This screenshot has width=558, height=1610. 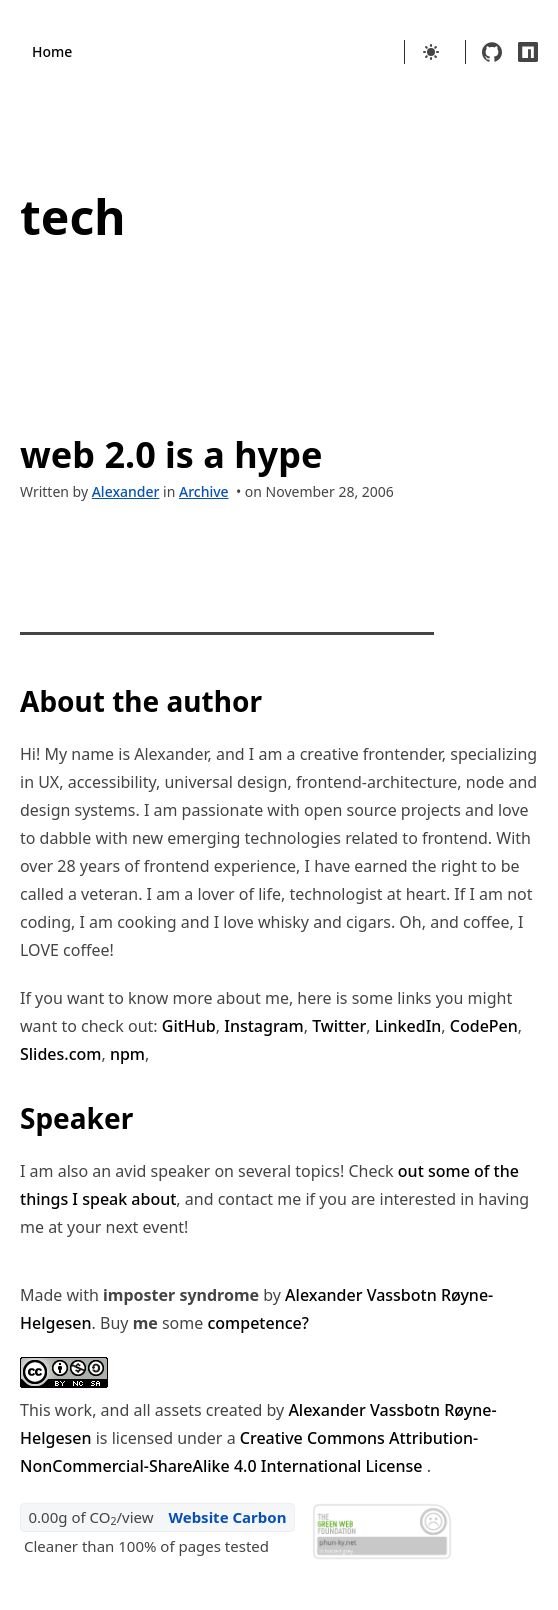 What do you see at coordinates (52, 51) in the screenshot?
I see `Home` at bounding box center [52, 51].